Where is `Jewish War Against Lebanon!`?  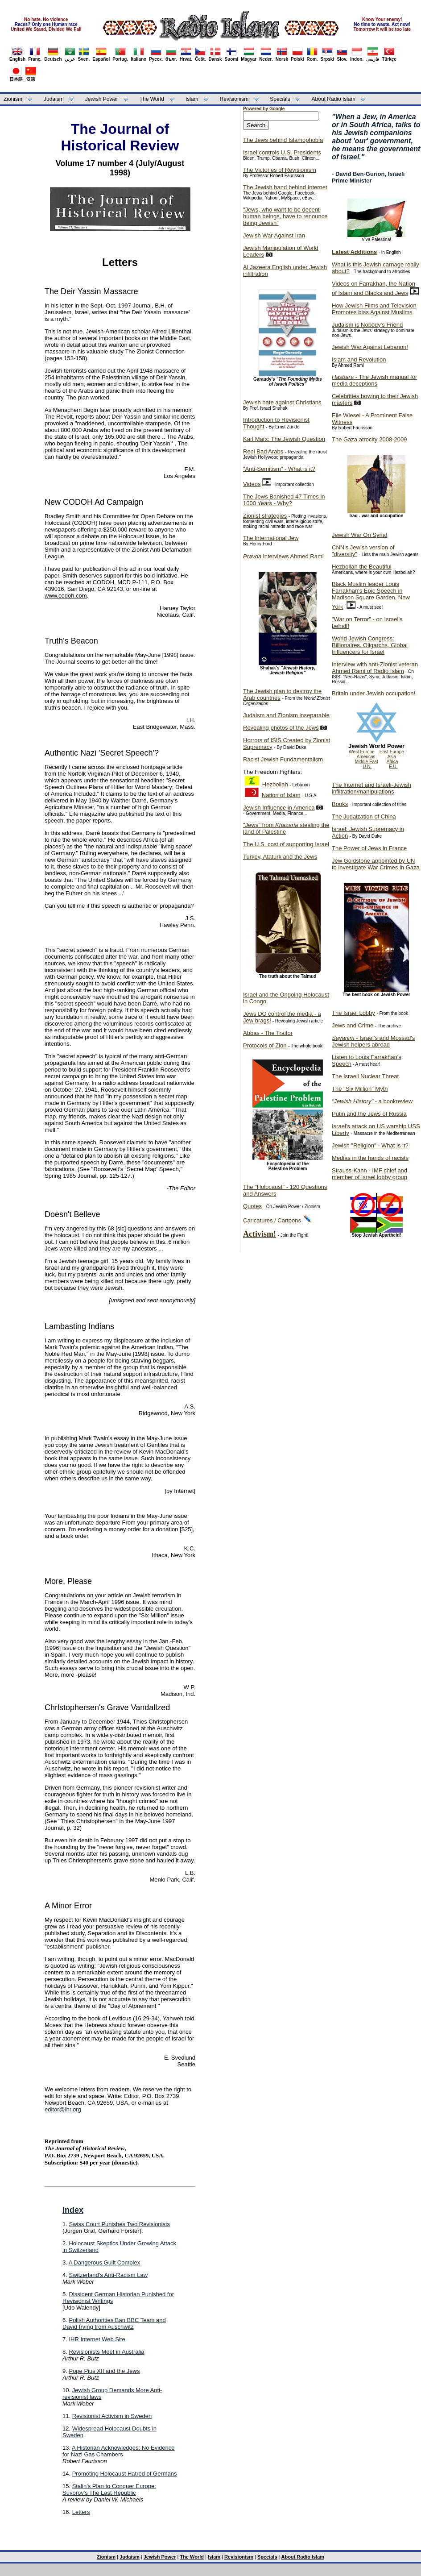 Jewish War Against Lebanon! is located at coordinates (370, 347).